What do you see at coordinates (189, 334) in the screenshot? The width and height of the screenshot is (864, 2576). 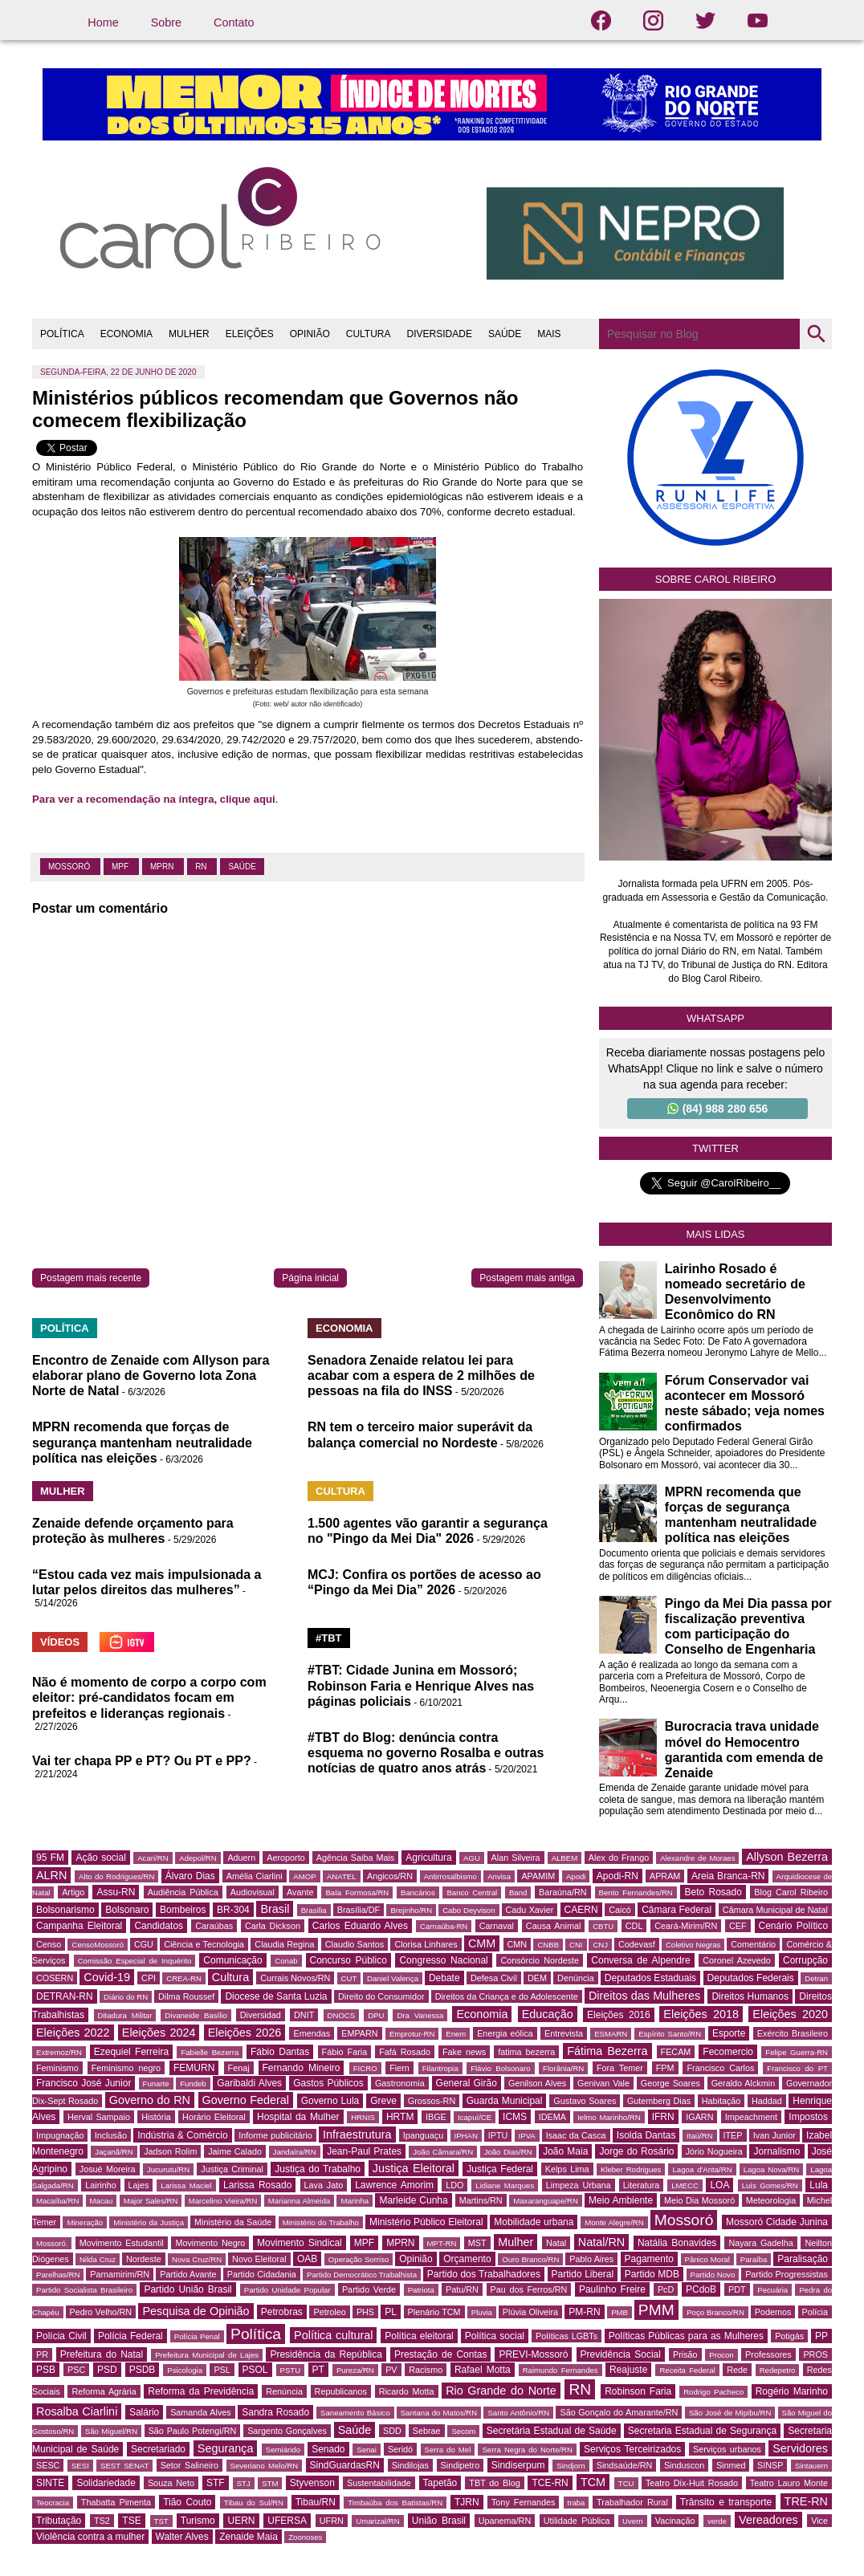 I see `MULHER` at bounding box center [189, 334].